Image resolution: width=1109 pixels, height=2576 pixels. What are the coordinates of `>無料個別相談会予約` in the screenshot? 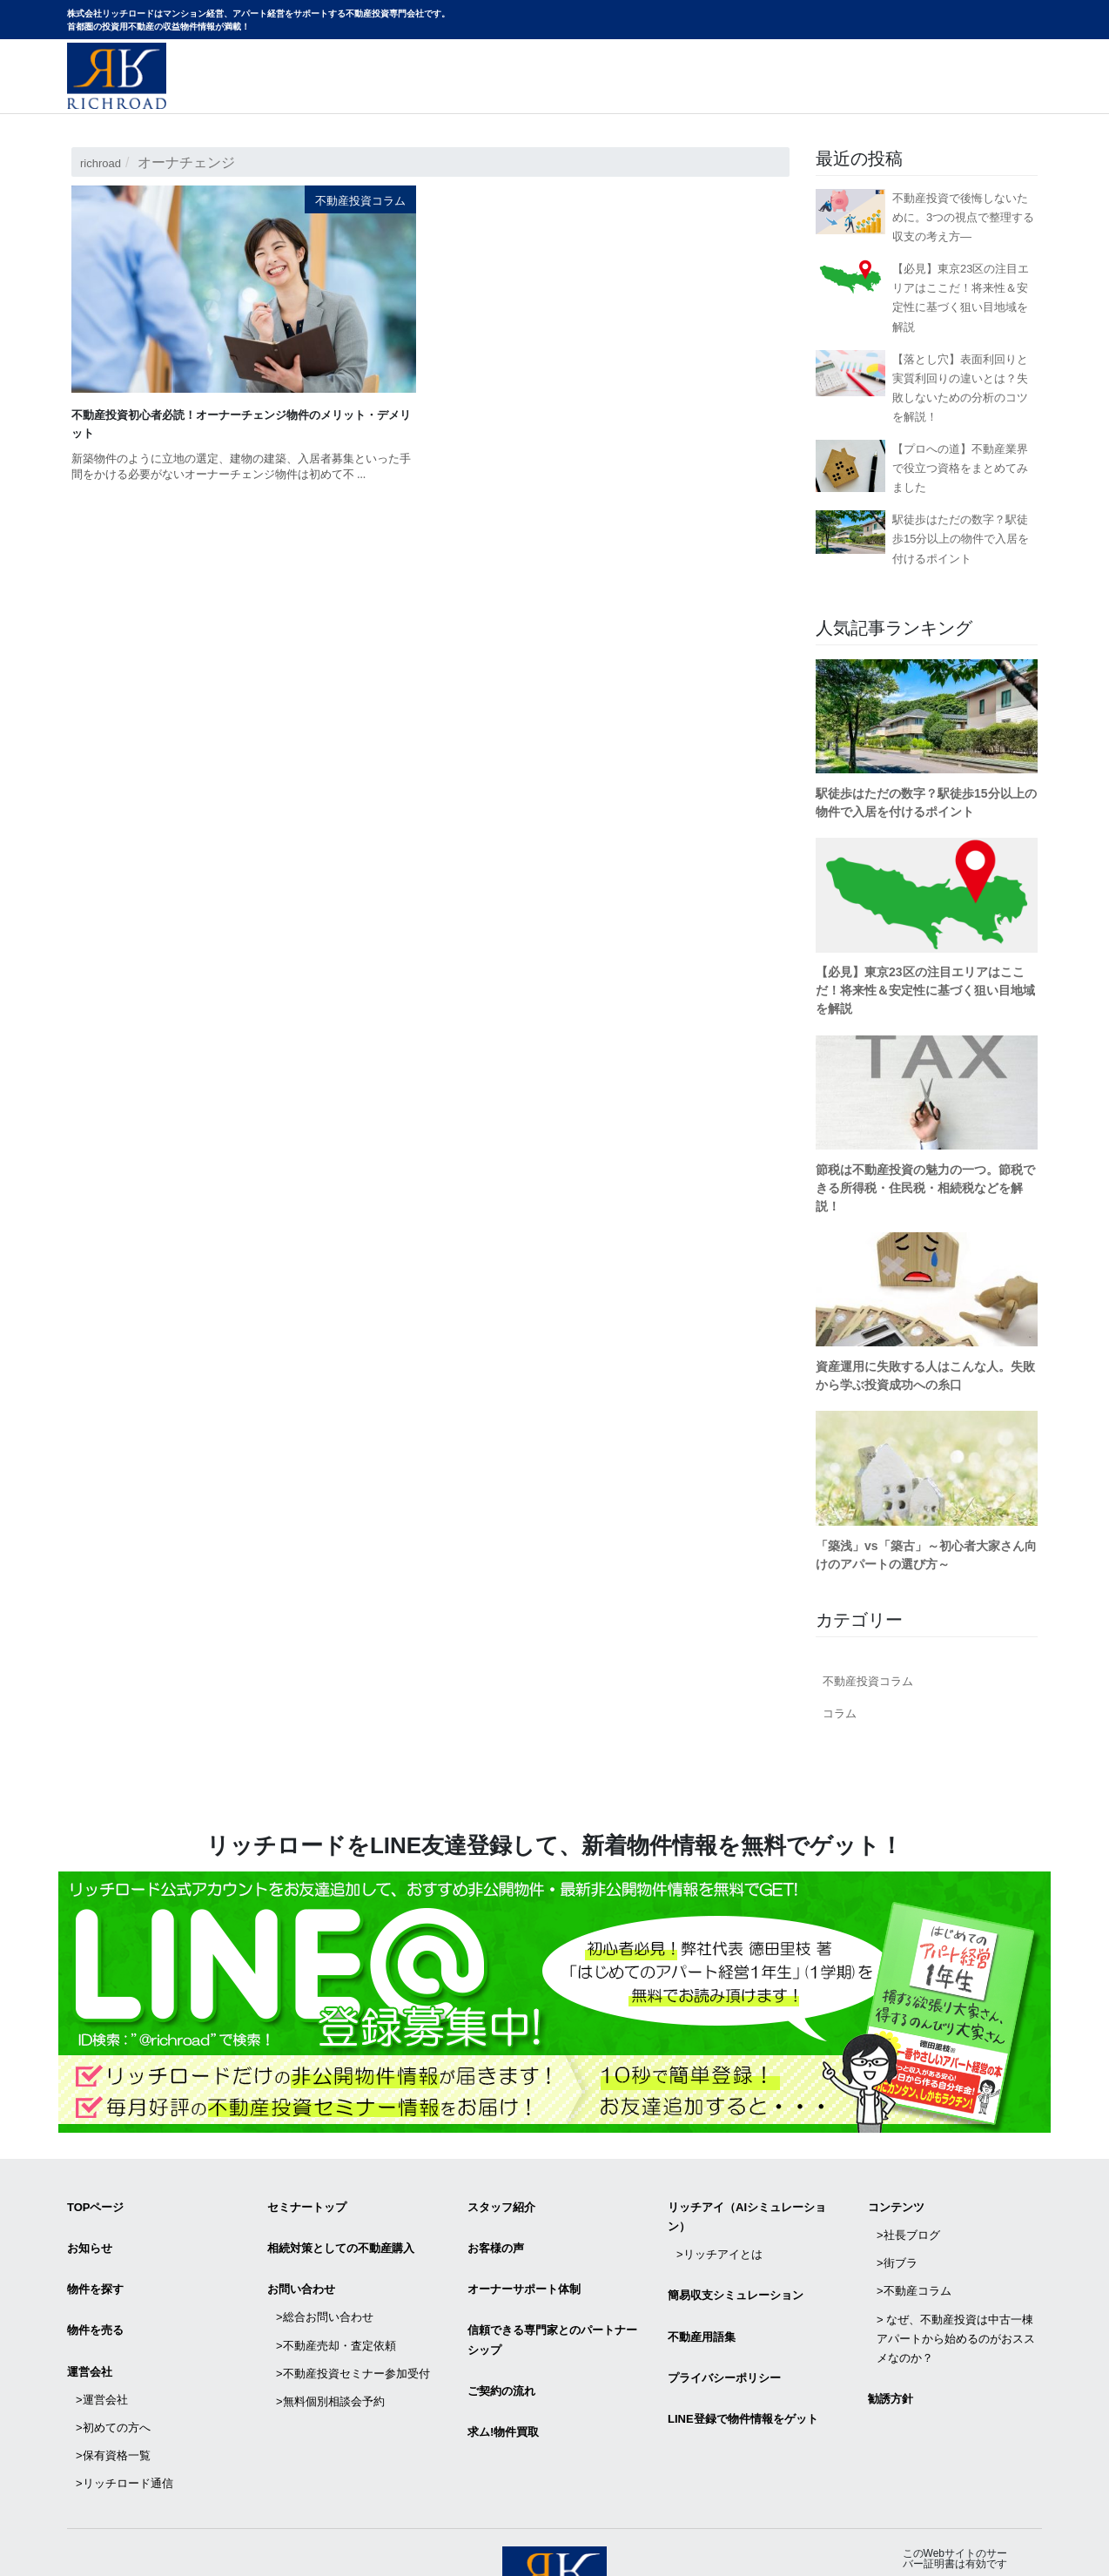 It's located at (330, 2344).